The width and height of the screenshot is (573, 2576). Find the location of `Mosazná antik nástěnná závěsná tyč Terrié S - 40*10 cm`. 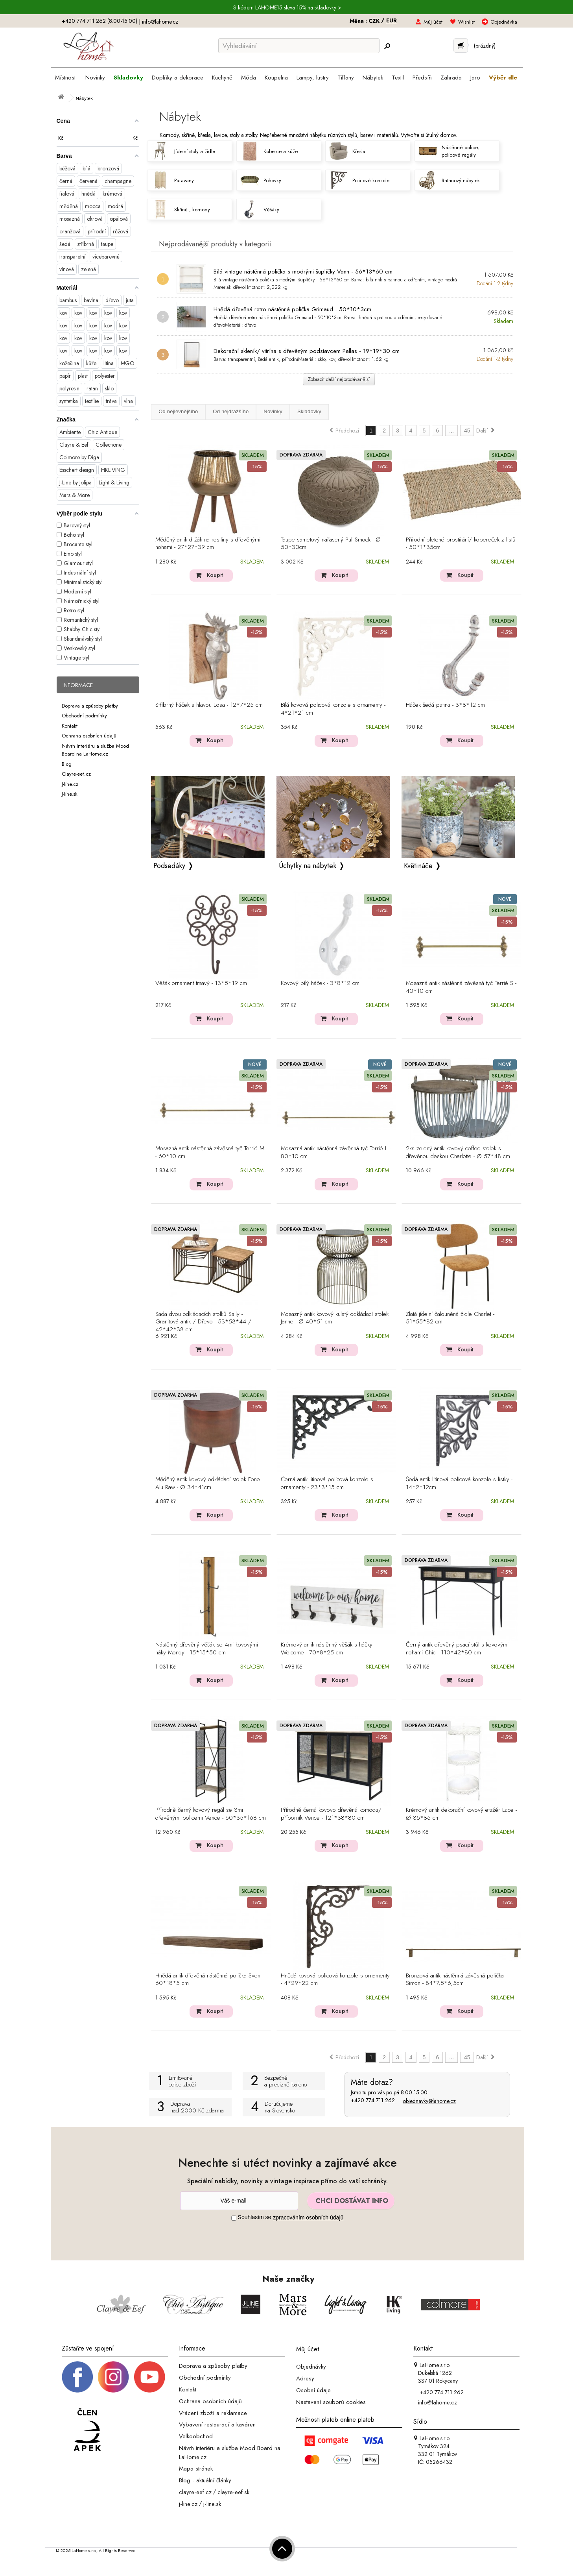

Mosazná antik nástěnná závěsná tyč Terrié S - 40*10 cm is located at coordinates (461, 987).